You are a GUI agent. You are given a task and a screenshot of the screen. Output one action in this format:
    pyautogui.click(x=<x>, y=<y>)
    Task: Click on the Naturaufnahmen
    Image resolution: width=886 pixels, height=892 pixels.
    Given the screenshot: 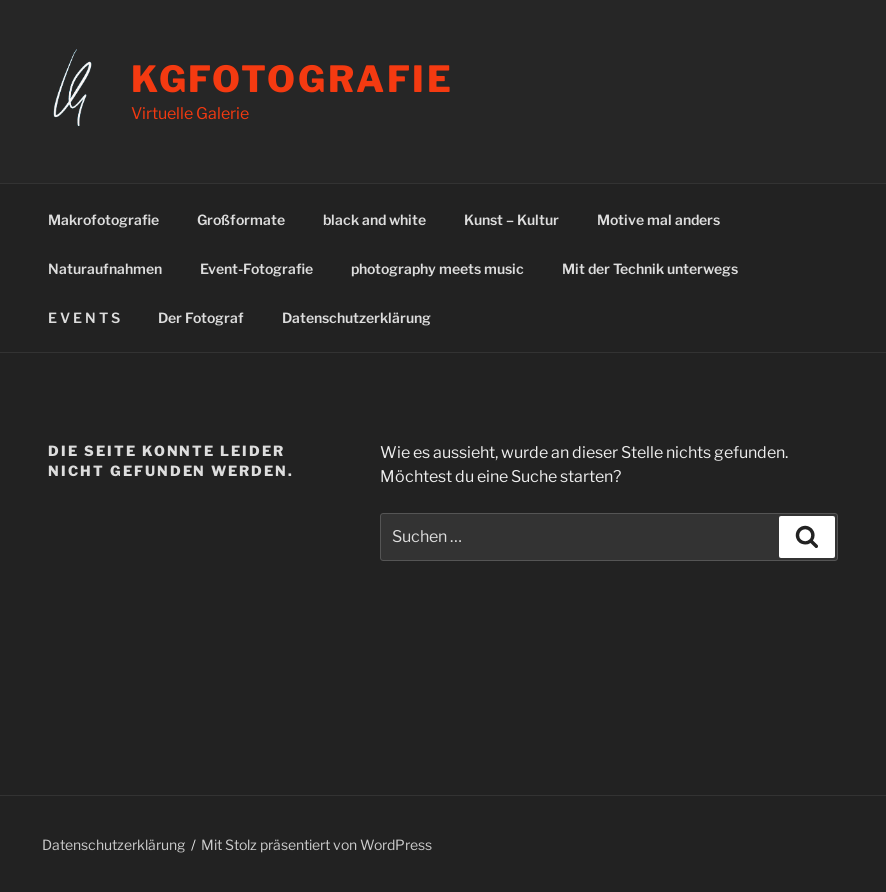 What is the action you would take?
    pyautogui.click(x=105, y=268)
    